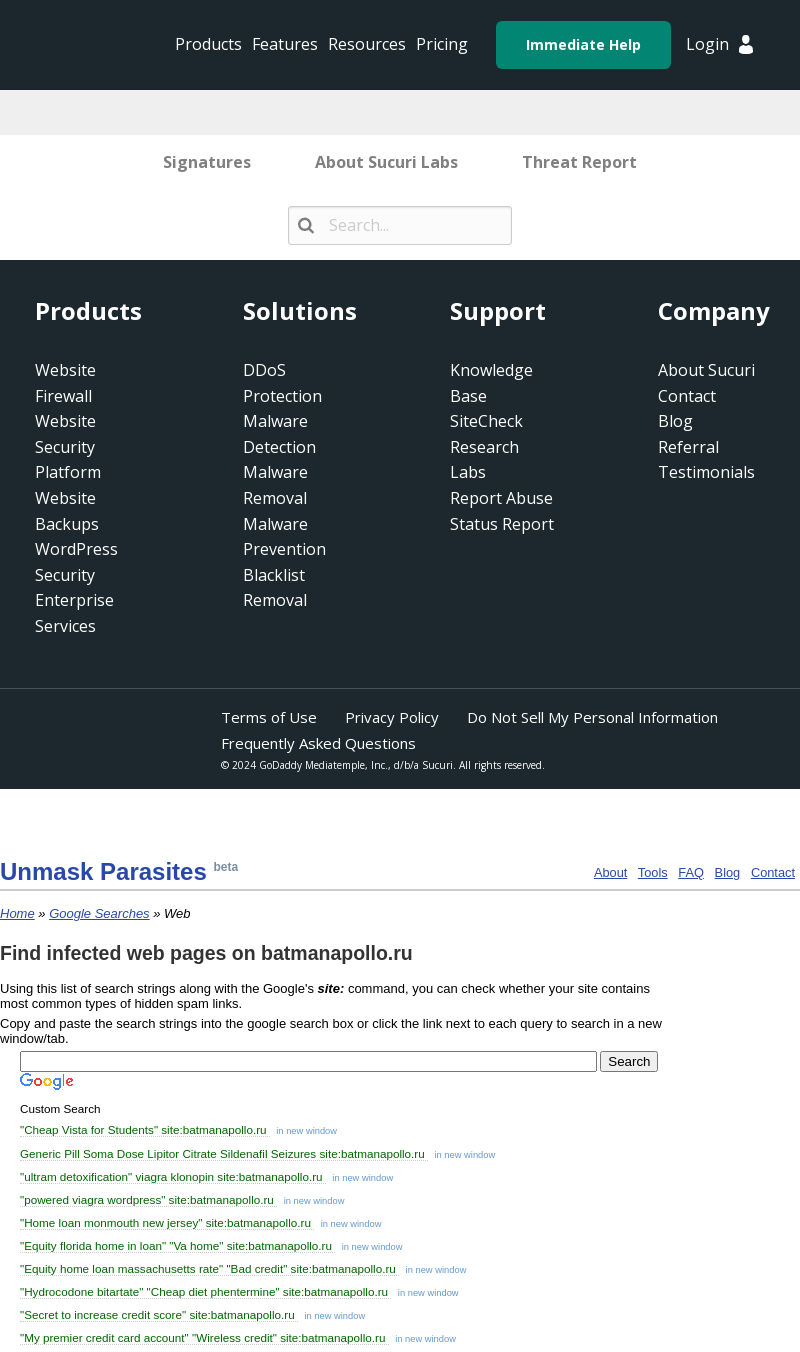 This screenshot has height=1352, width=800. What do you see at coordinates (773, 872) in the screenshot?
I see `Contact` at bounding box center [773, 872].